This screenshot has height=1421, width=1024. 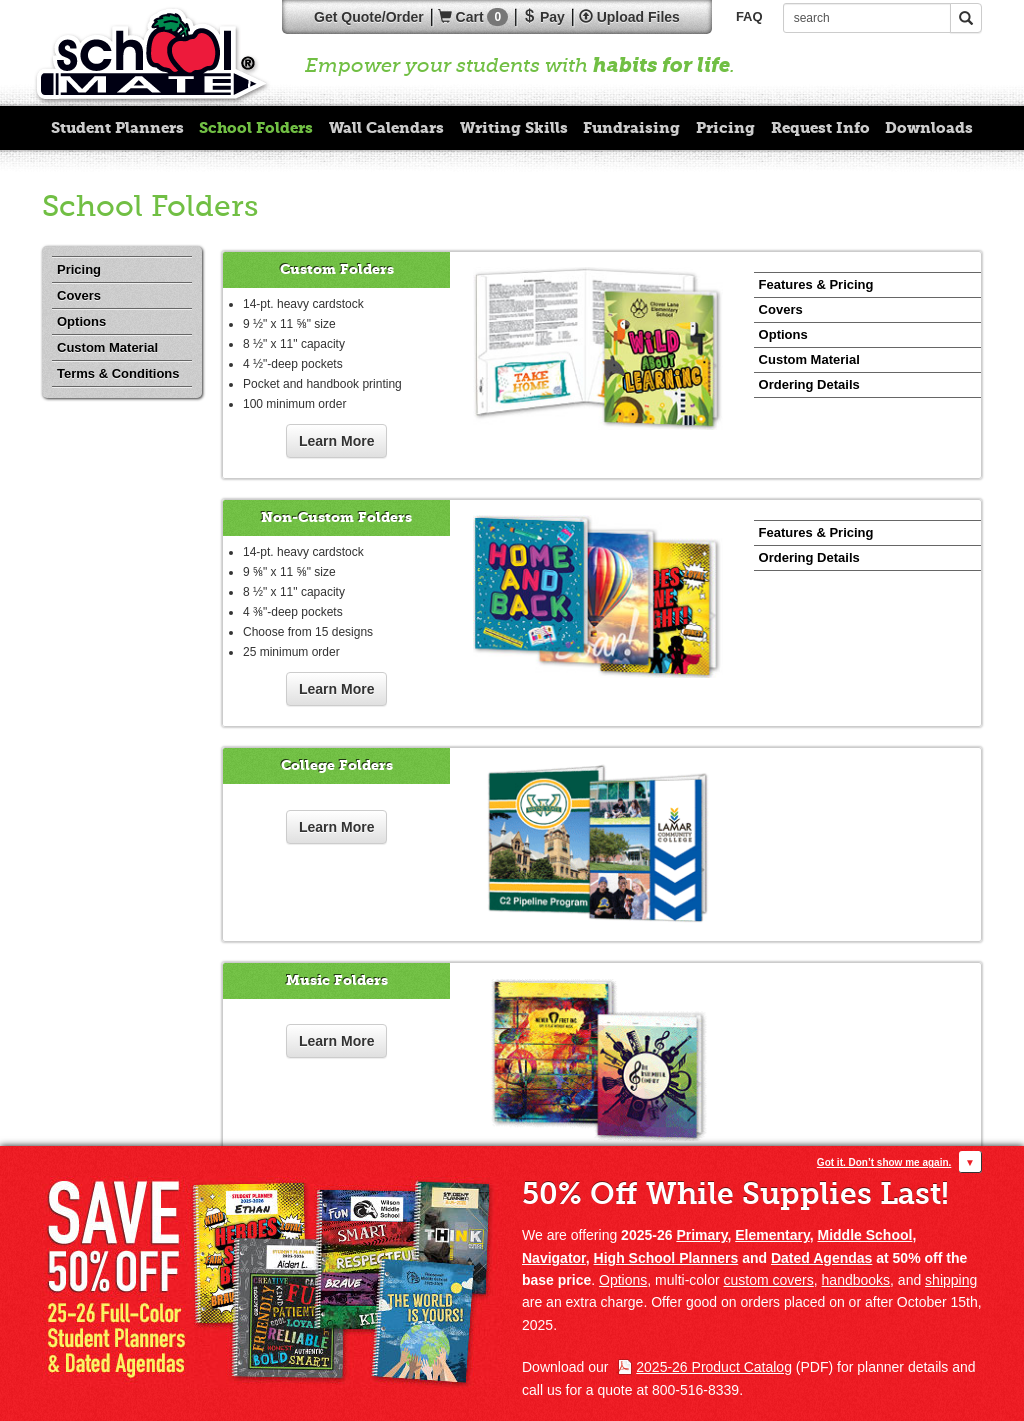 What do you see at coordinates (809, 384) in the screenshot?
I see `Ordering Details` at bounding box center [809, 384].